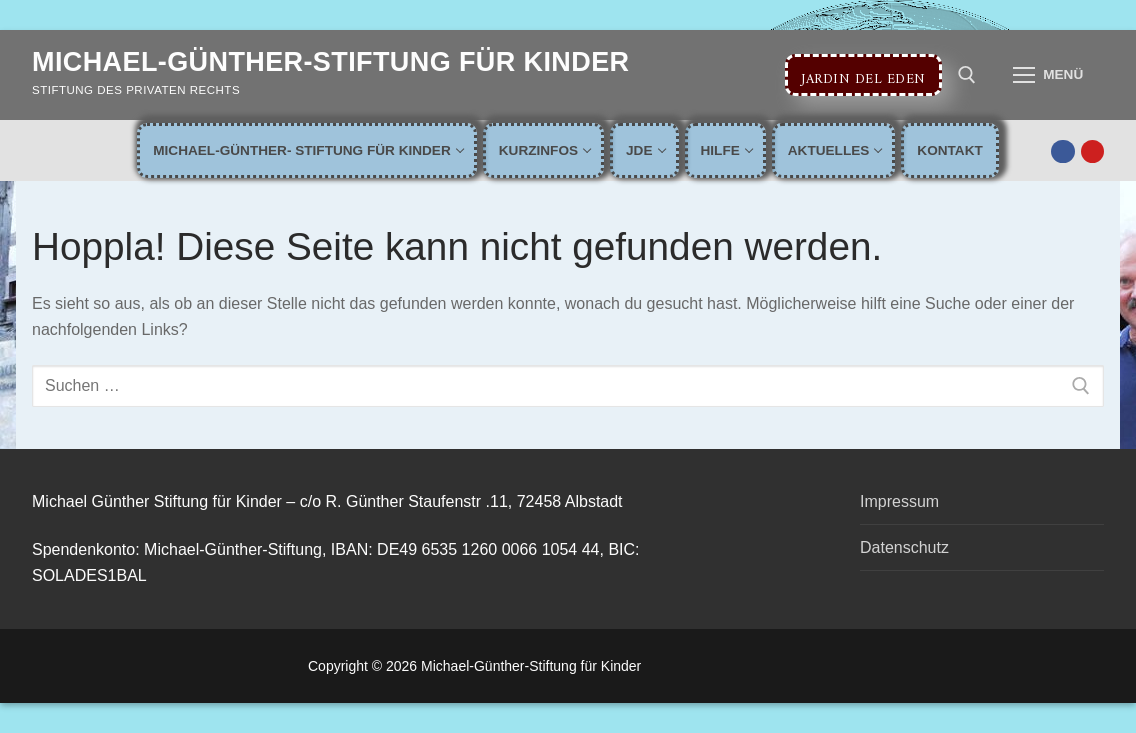 The width and height of the screenshot is (1136, 733). I want to click on Jardin del Eden, so click(863, 75).